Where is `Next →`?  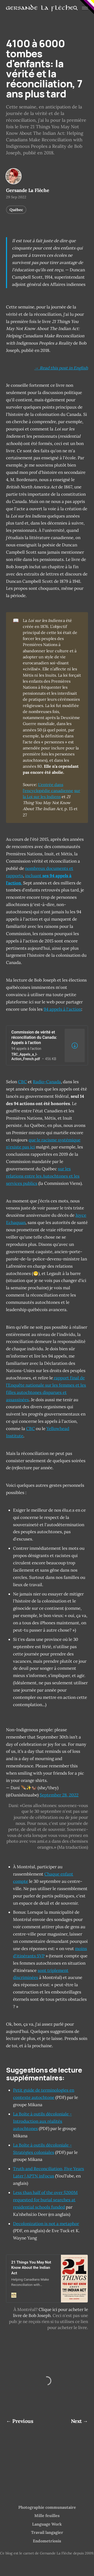 Next → is located at coordinates (79, 2421).